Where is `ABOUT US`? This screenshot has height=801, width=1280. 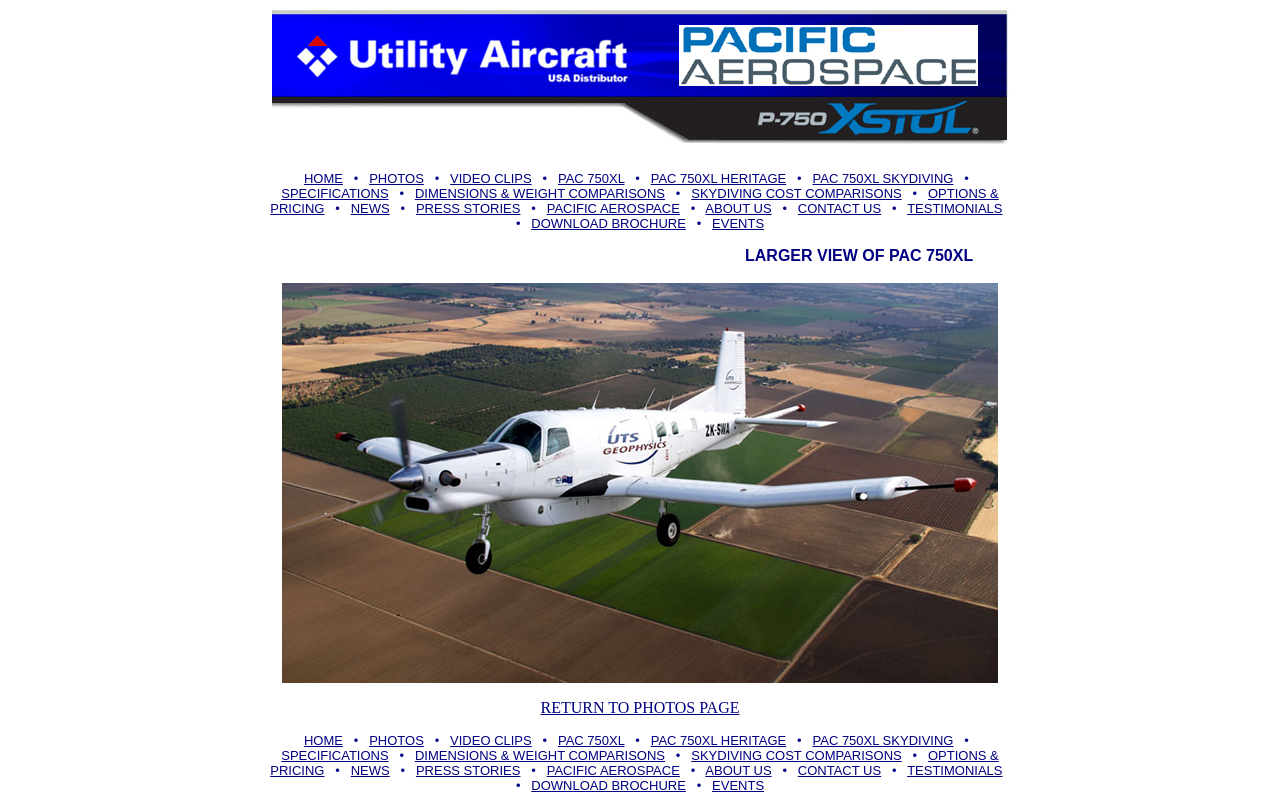
ABOUT US is located at coordinates (738, 208).